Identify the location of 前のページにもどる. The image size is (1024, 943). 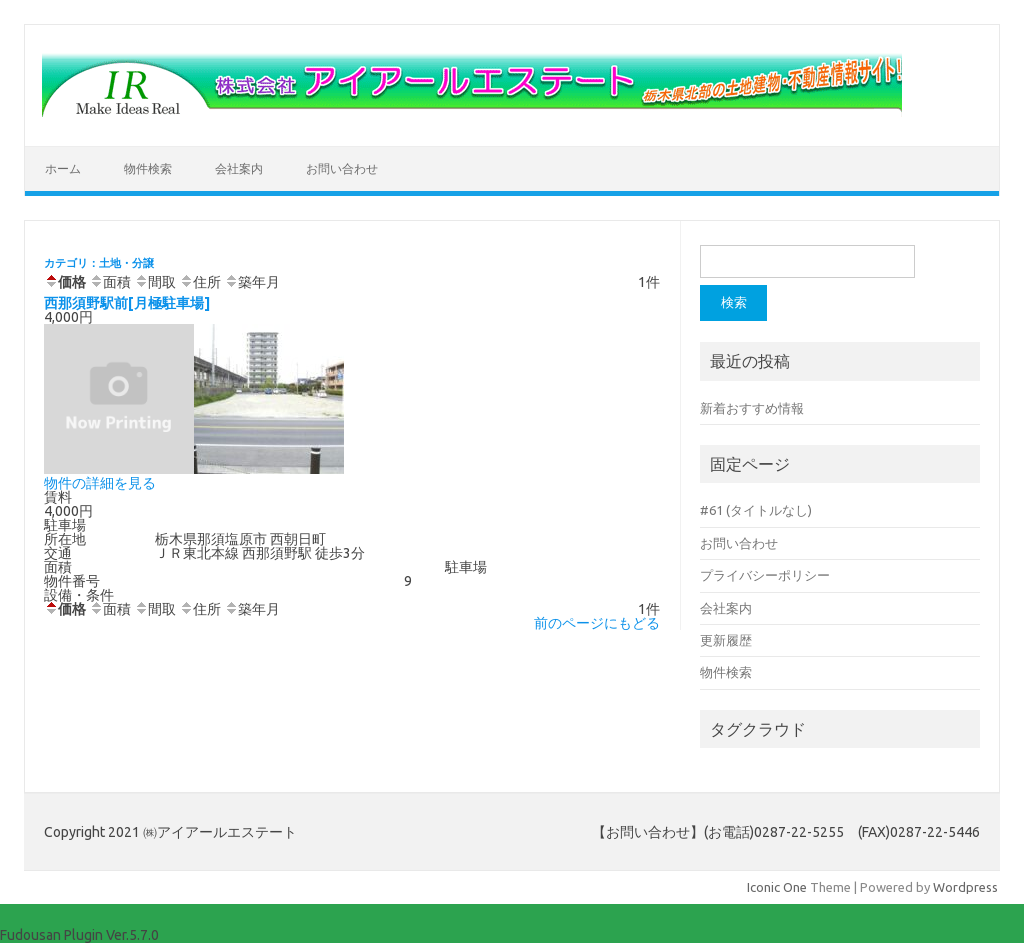
(597, 623).